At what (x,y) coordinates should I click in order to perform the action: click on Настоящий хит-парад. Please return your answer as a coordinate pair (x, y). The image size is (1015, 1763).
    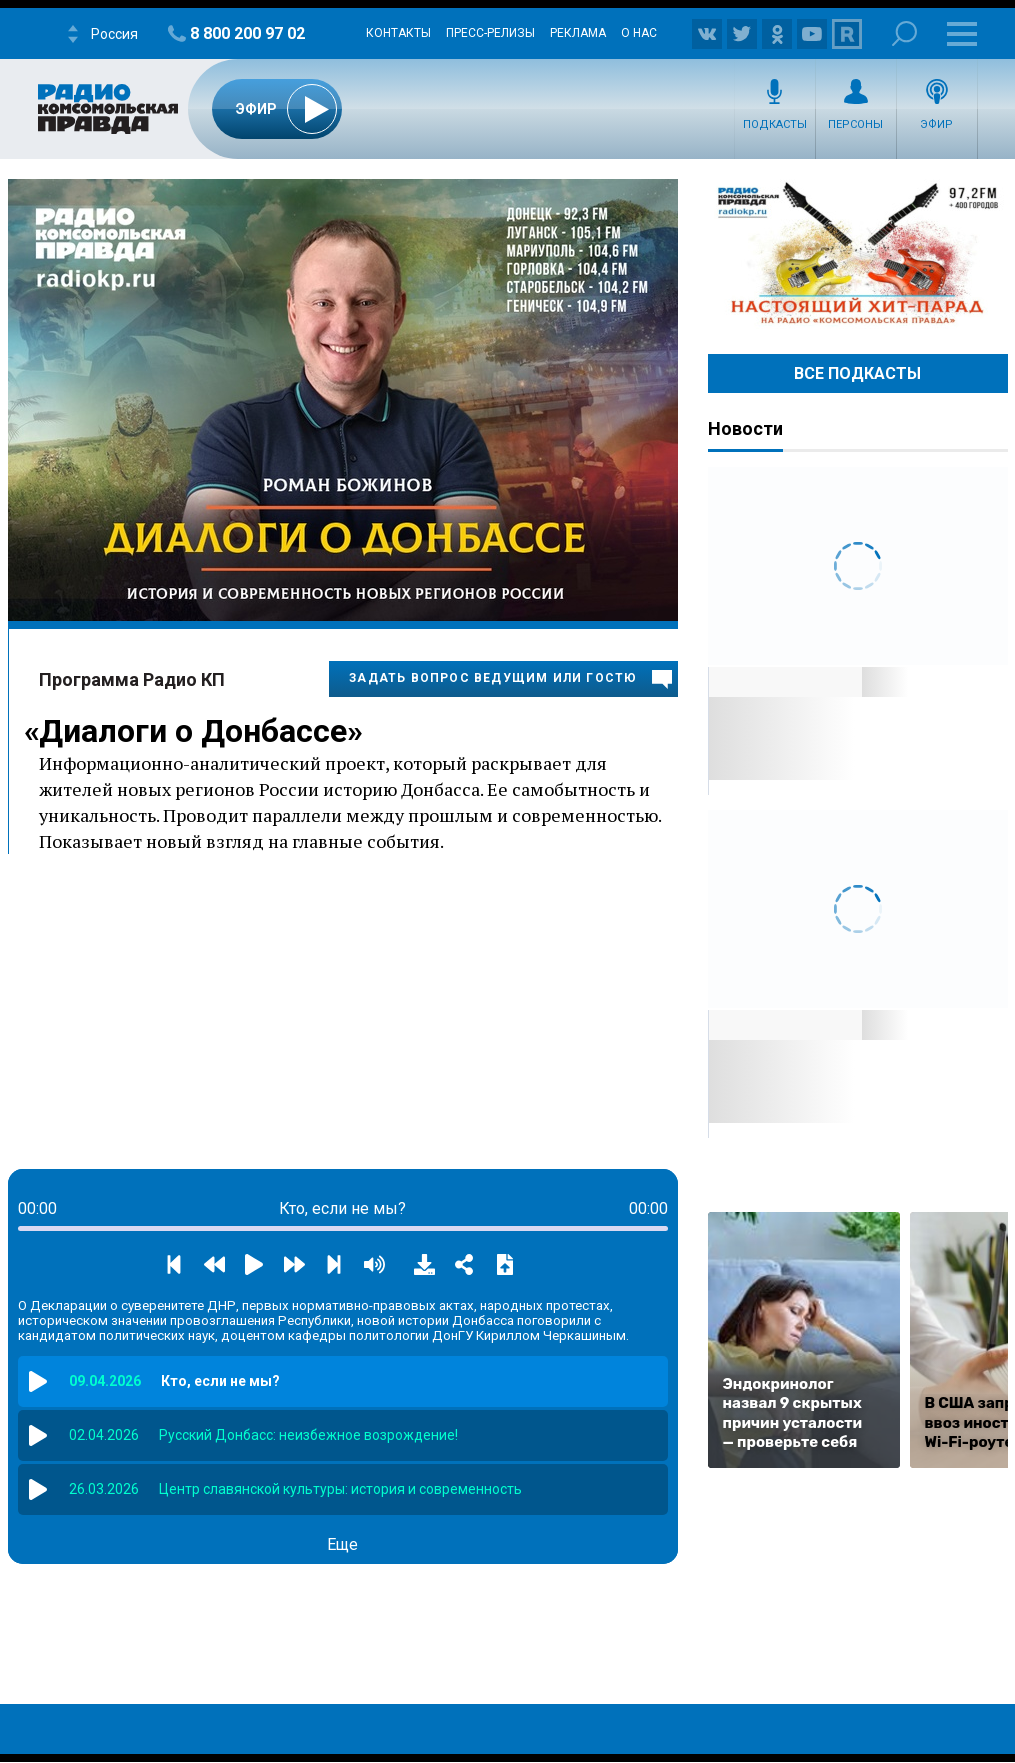
    Looking at the image, I should click on (858, 254).